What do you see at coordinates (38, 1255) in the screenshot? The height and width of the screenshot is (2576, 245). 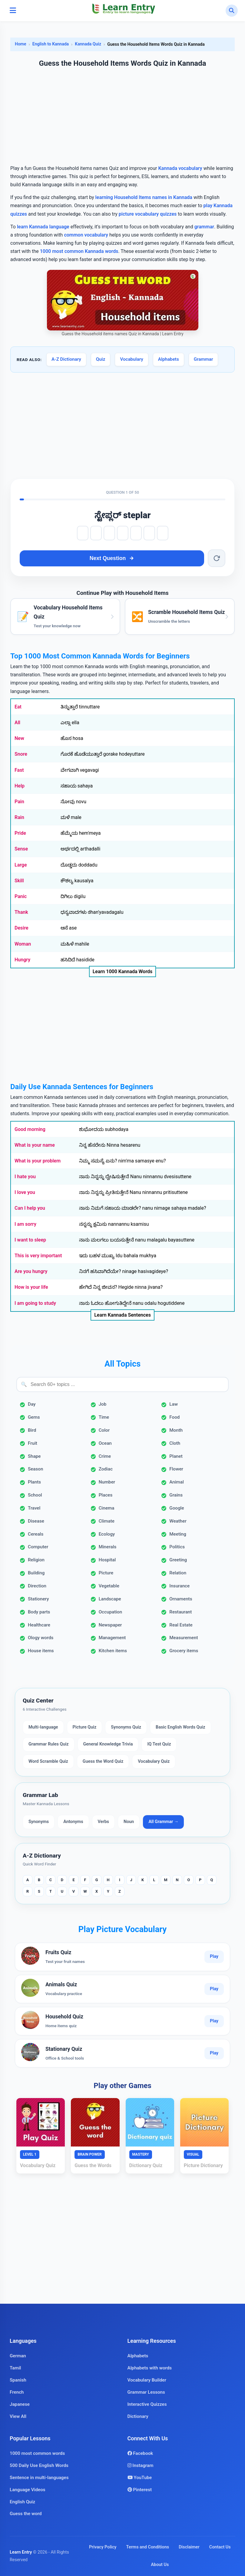 I see `This is very important` at bounding box center [38, 1255].